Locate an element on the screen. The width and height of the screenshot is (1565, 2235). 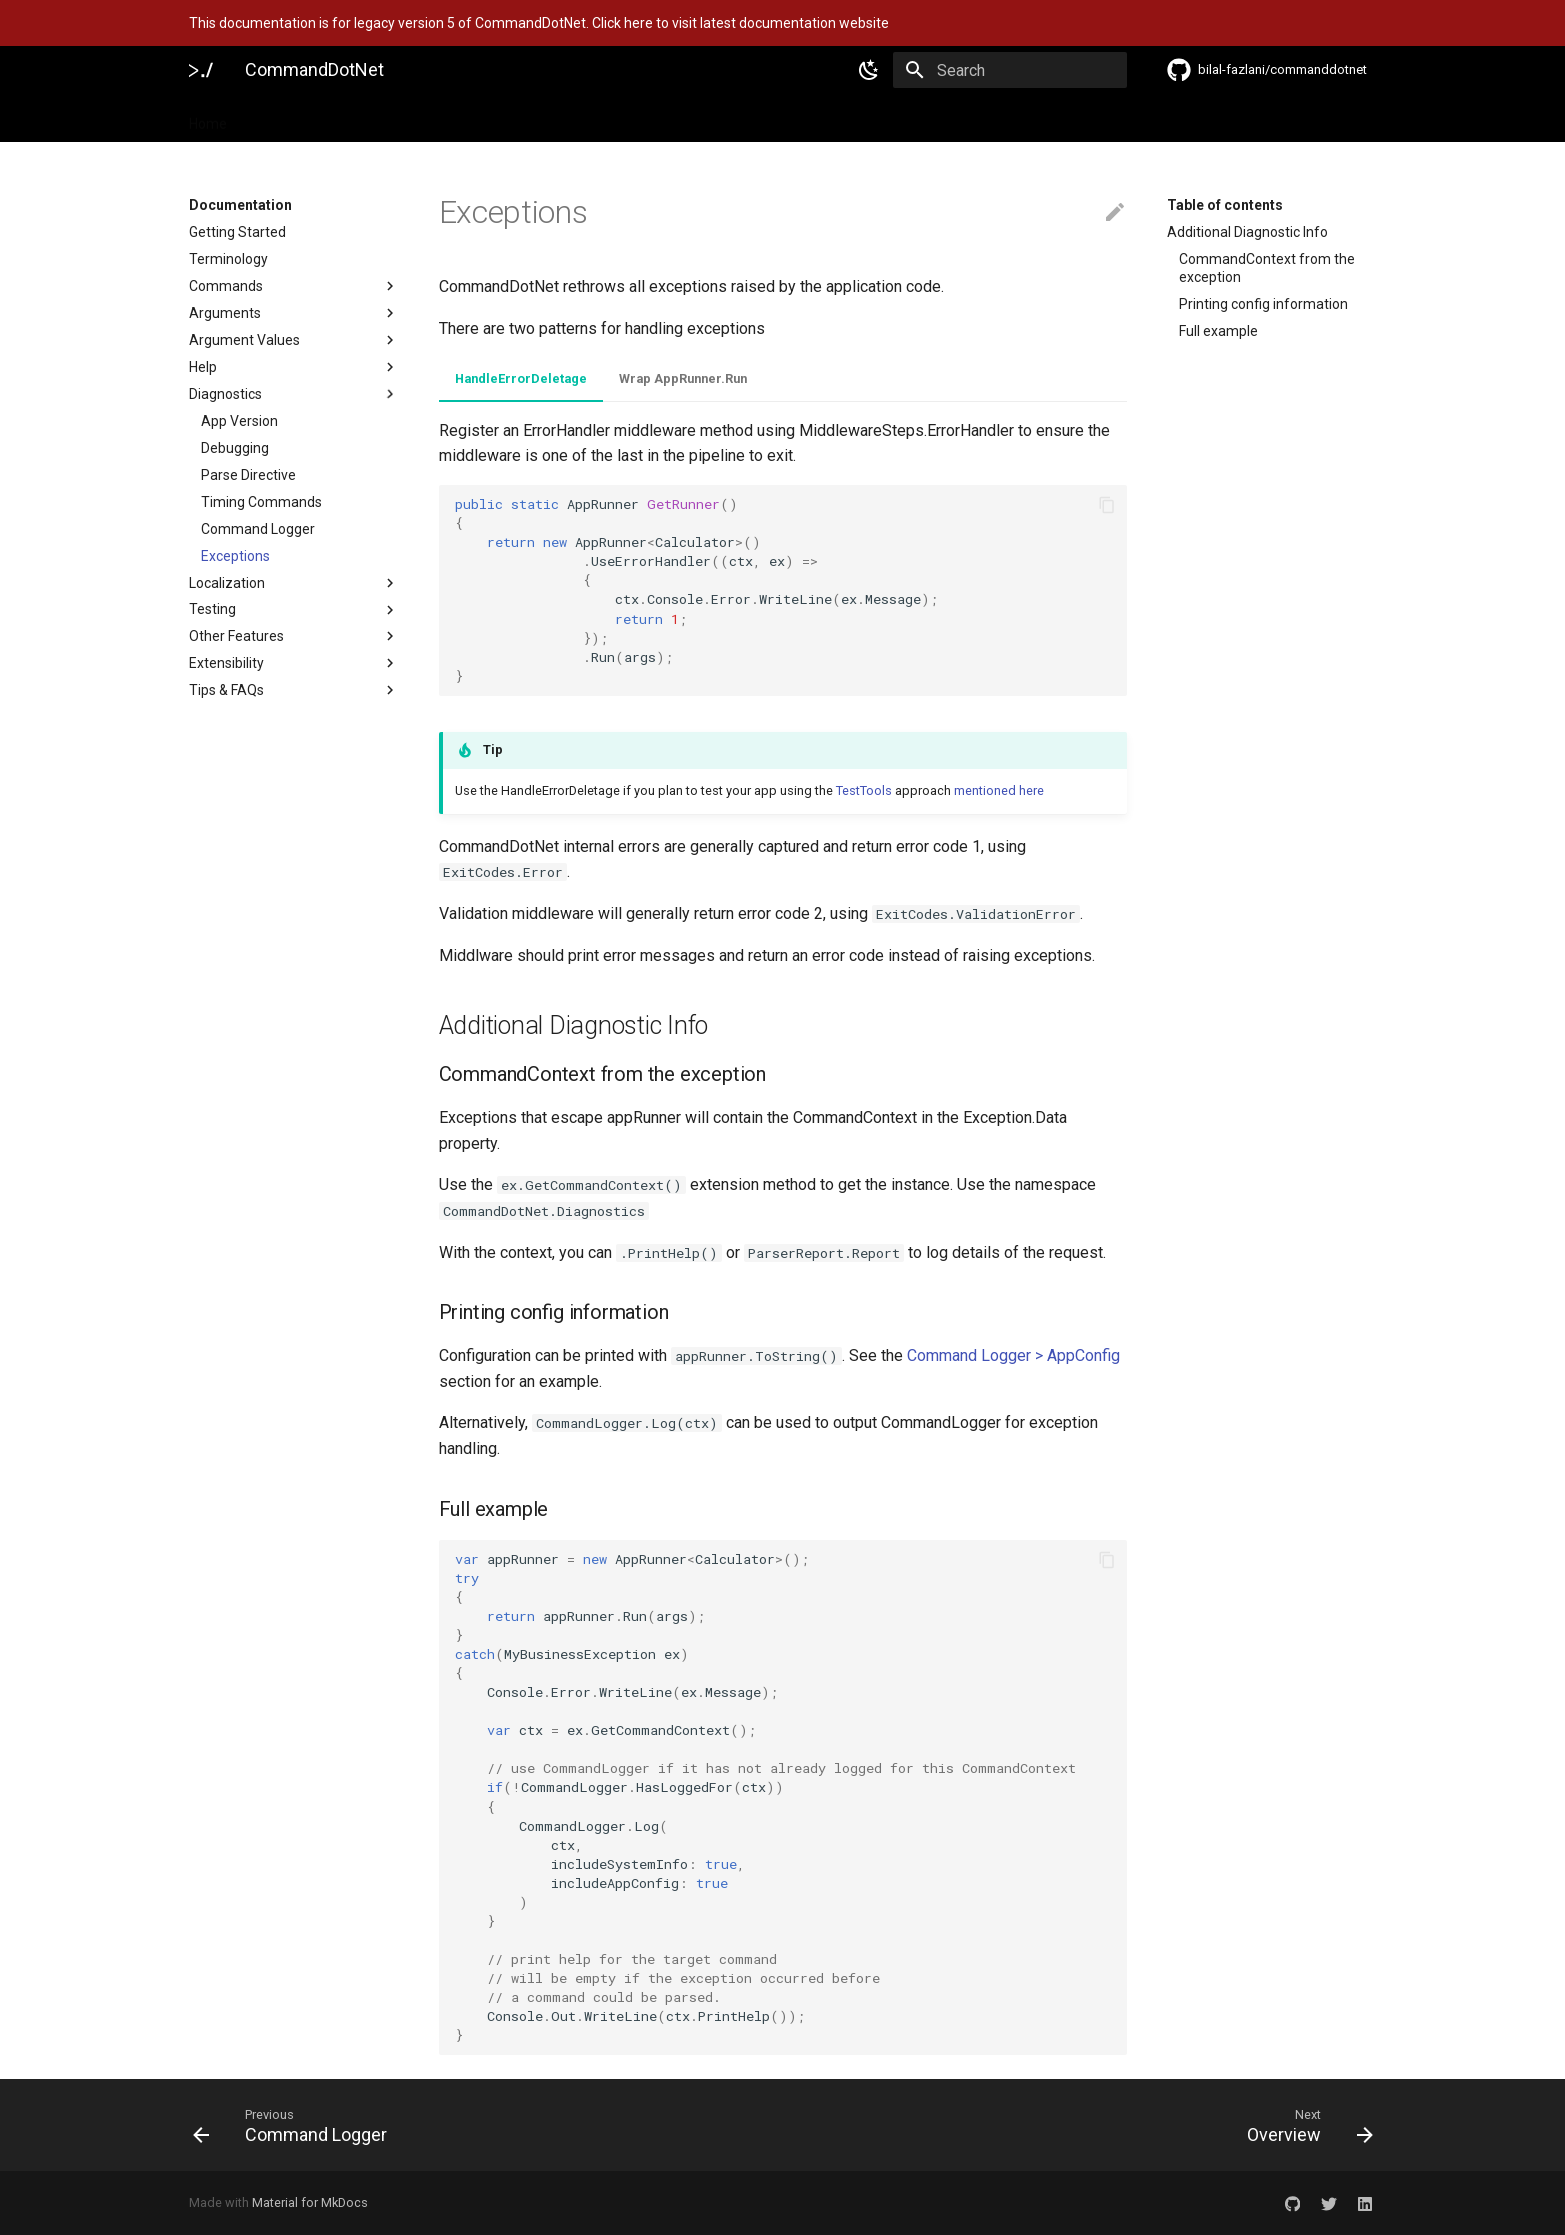
Exceptions is located at coordinates (235, 556).